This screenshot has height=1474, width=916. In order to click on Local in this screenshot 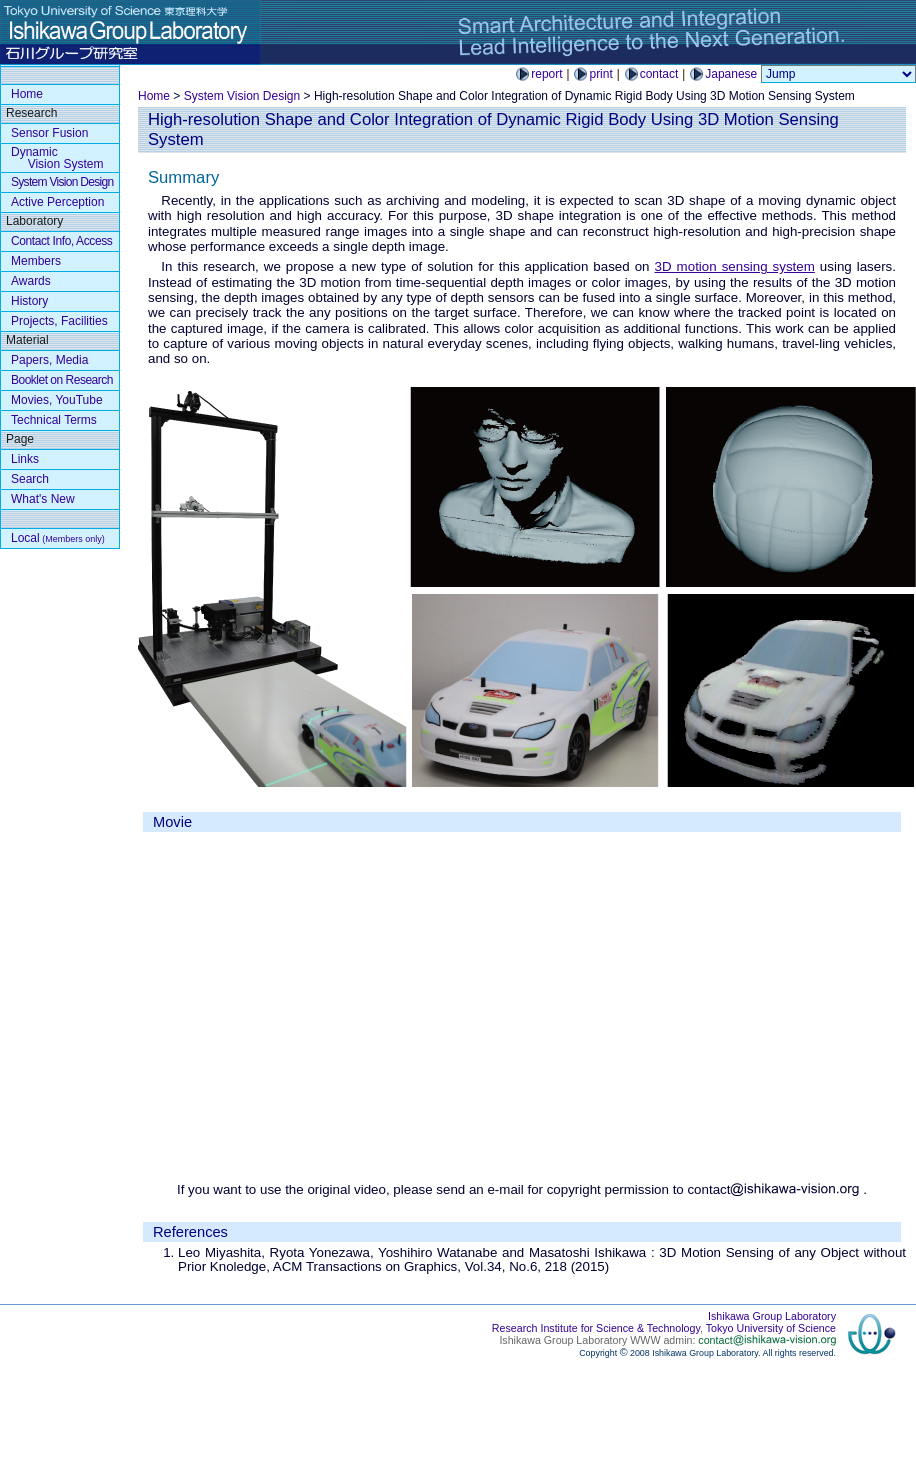, I will do `click(58, 538)`.